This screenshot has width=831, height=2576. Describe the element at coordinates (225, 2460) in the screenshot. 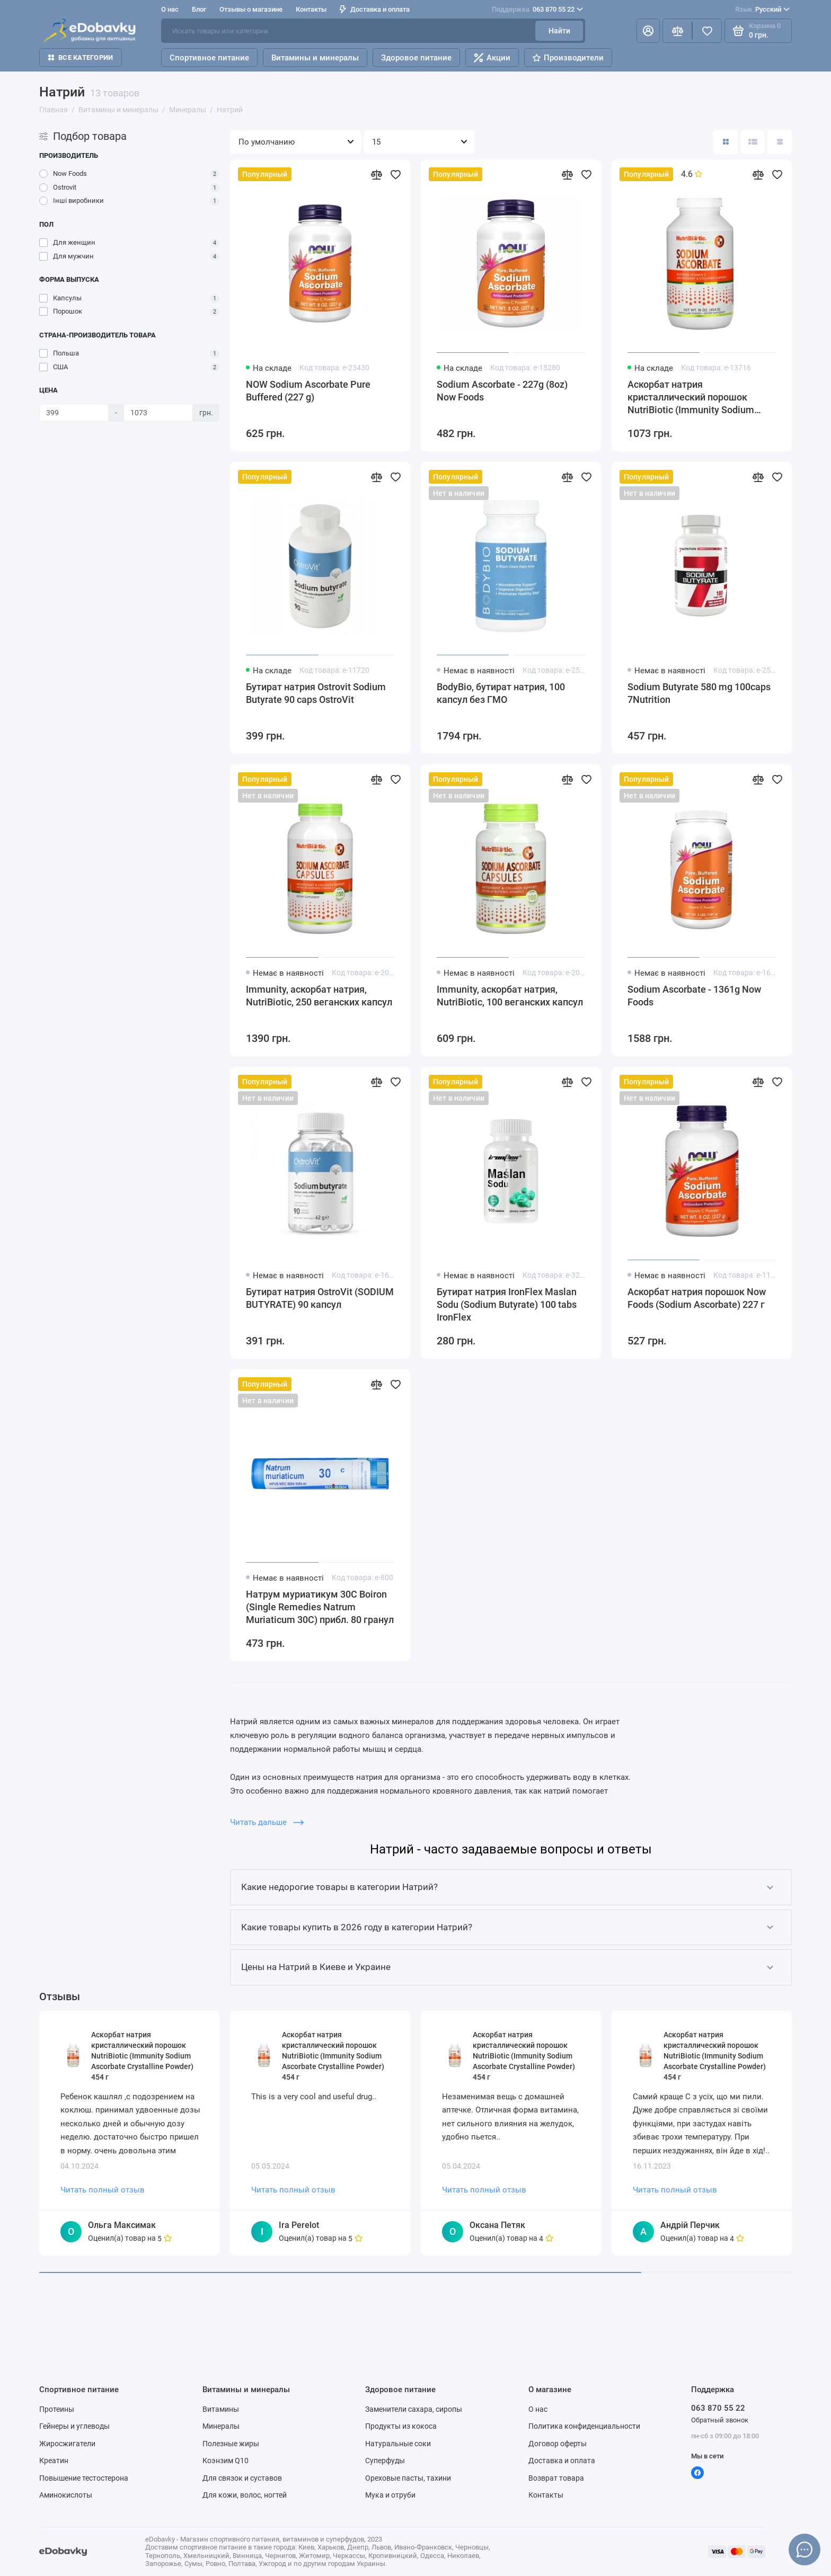

I see `Коэнзим Q10` at that location.